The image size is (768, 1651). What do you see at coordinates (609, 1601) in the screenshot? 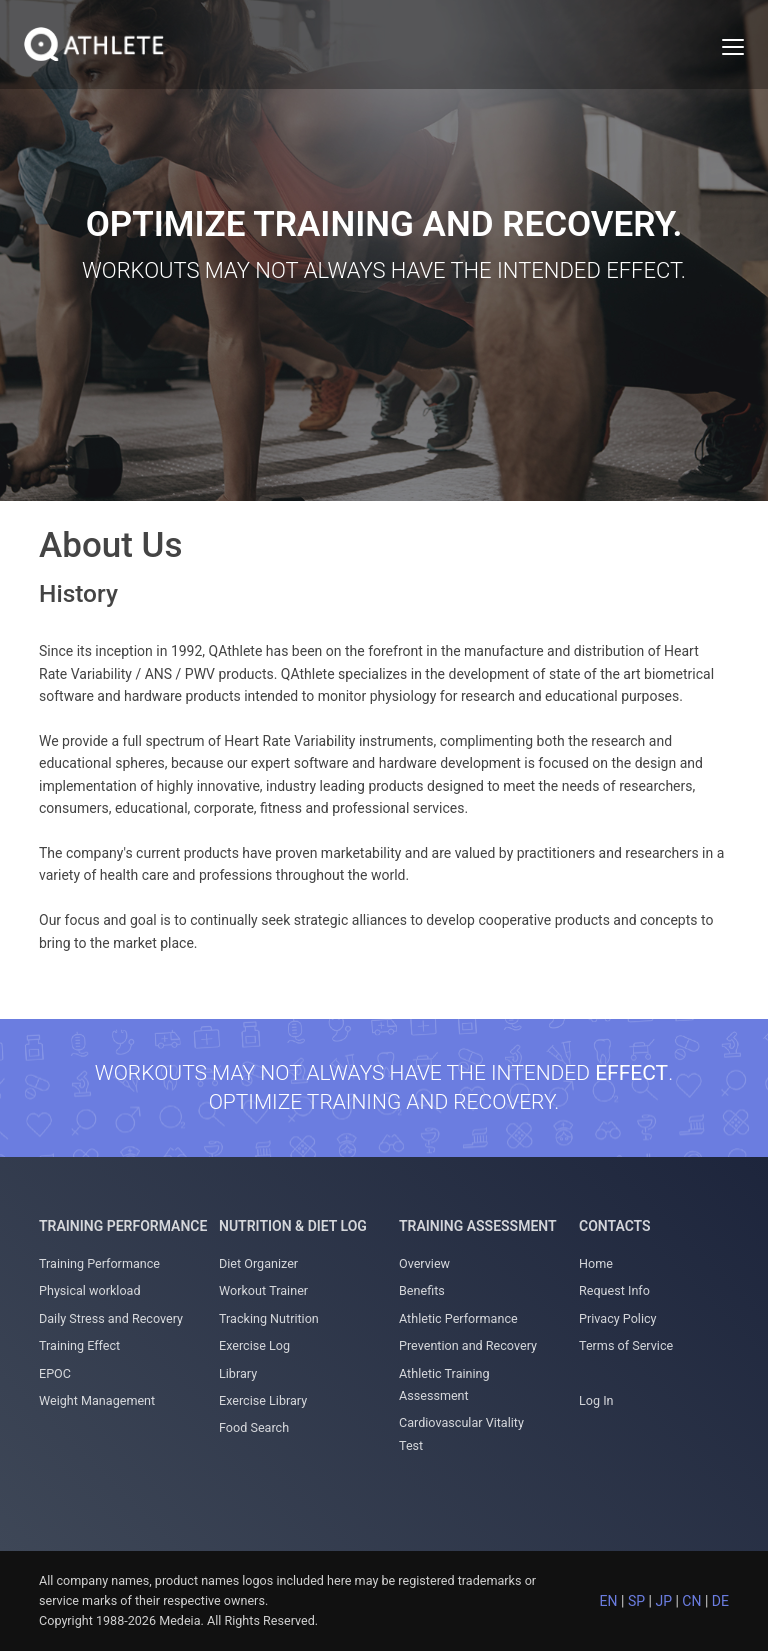
I see `EN` at bounding box center [609, 1601].